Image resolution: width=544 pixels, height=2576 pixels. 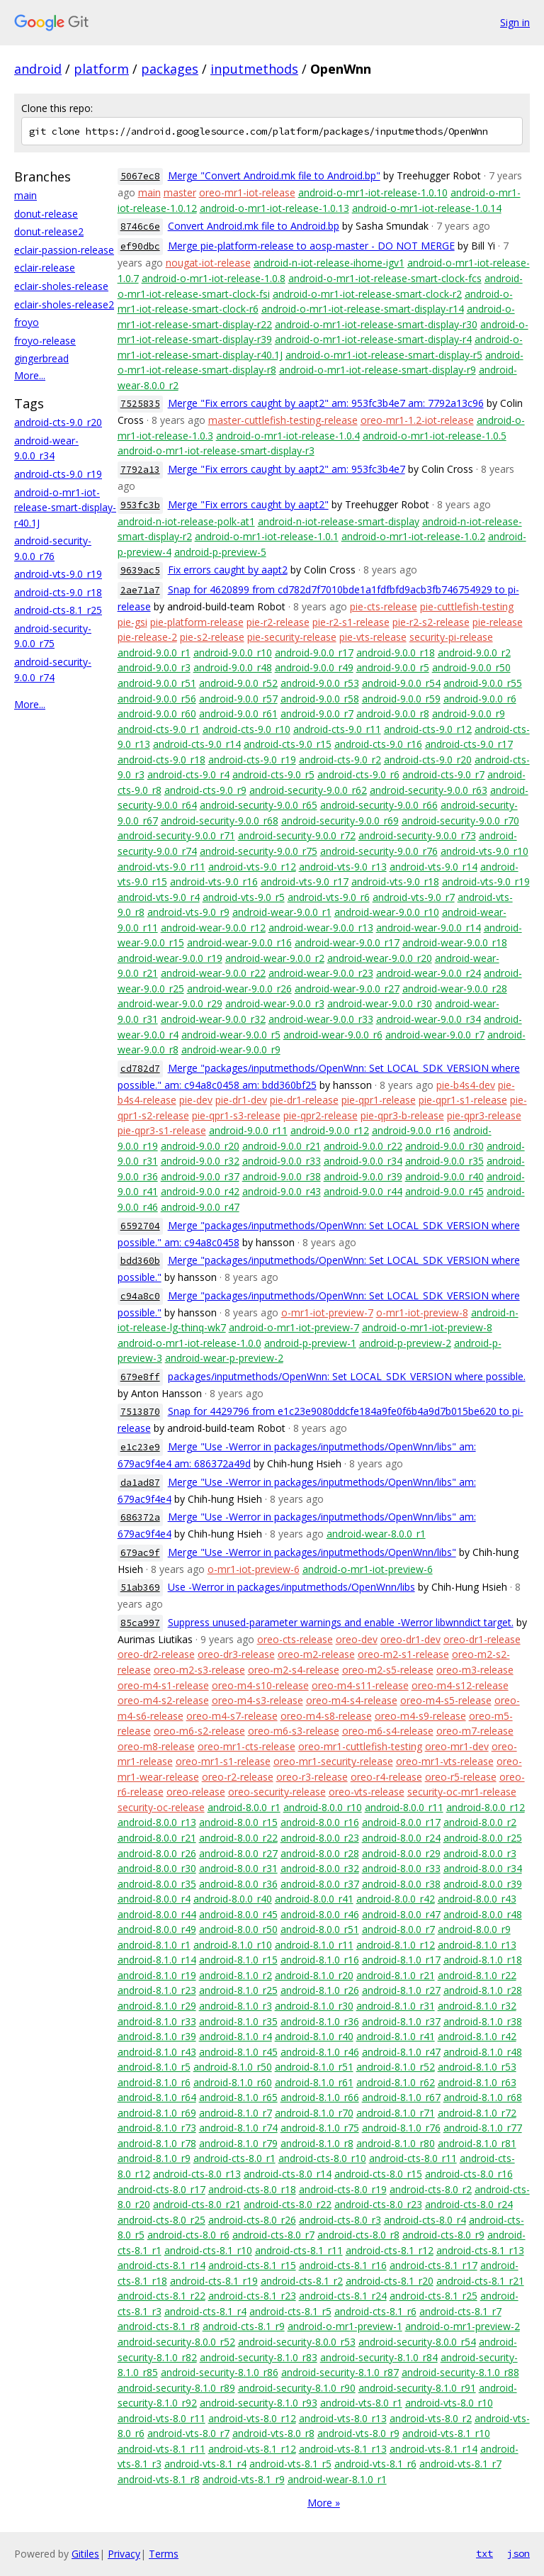 What do you see at coordinates (375, 2463) in the screenshot?
I see `android-vts-8.1_r6` at bounding box center [375, 2463].